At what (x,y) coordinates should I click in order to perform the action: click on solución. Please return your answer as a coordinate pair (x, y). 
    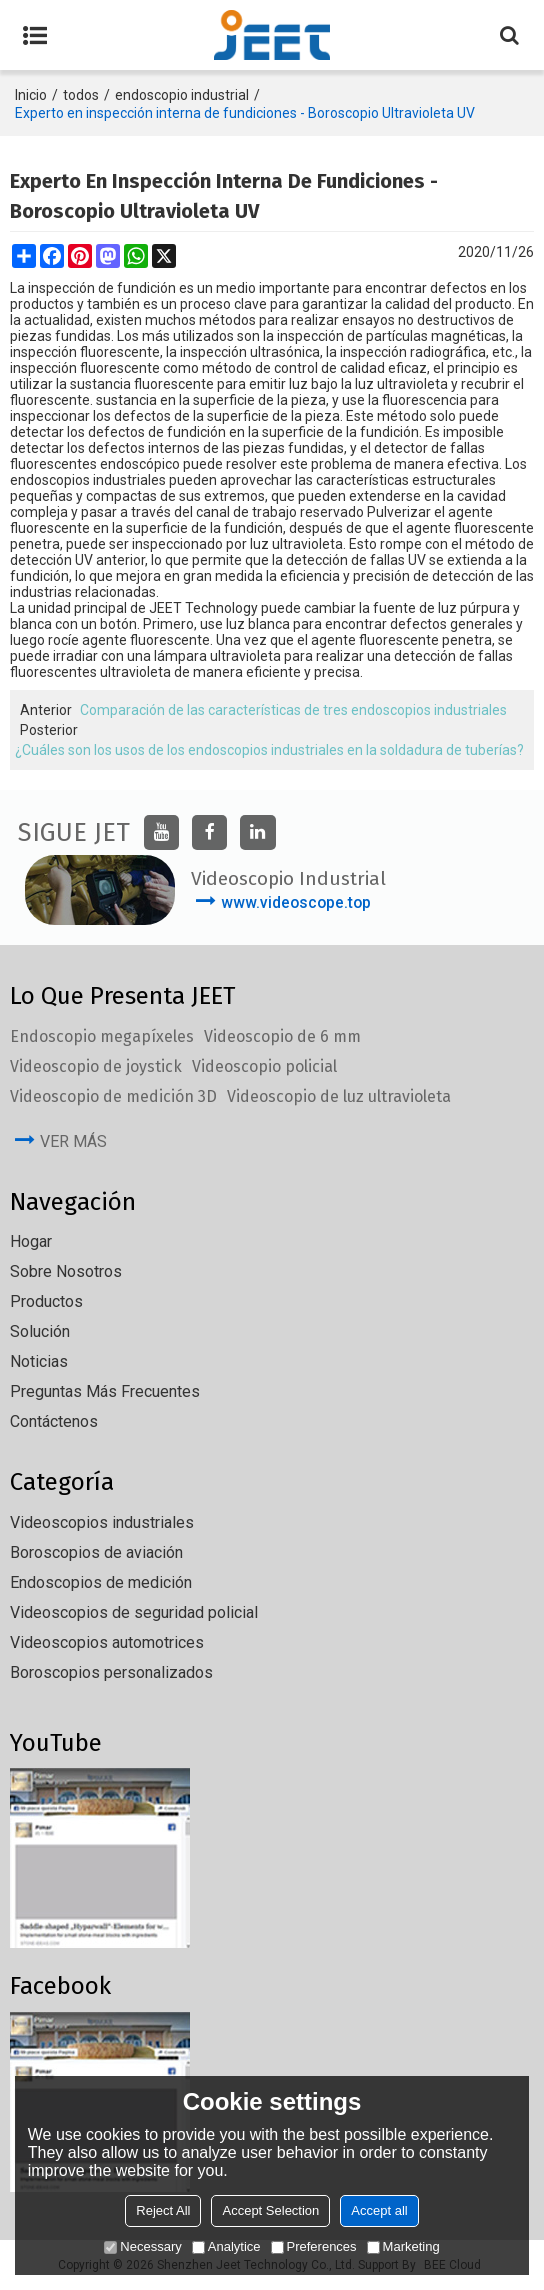
    Looking at the image, I should click on (40, 1331).